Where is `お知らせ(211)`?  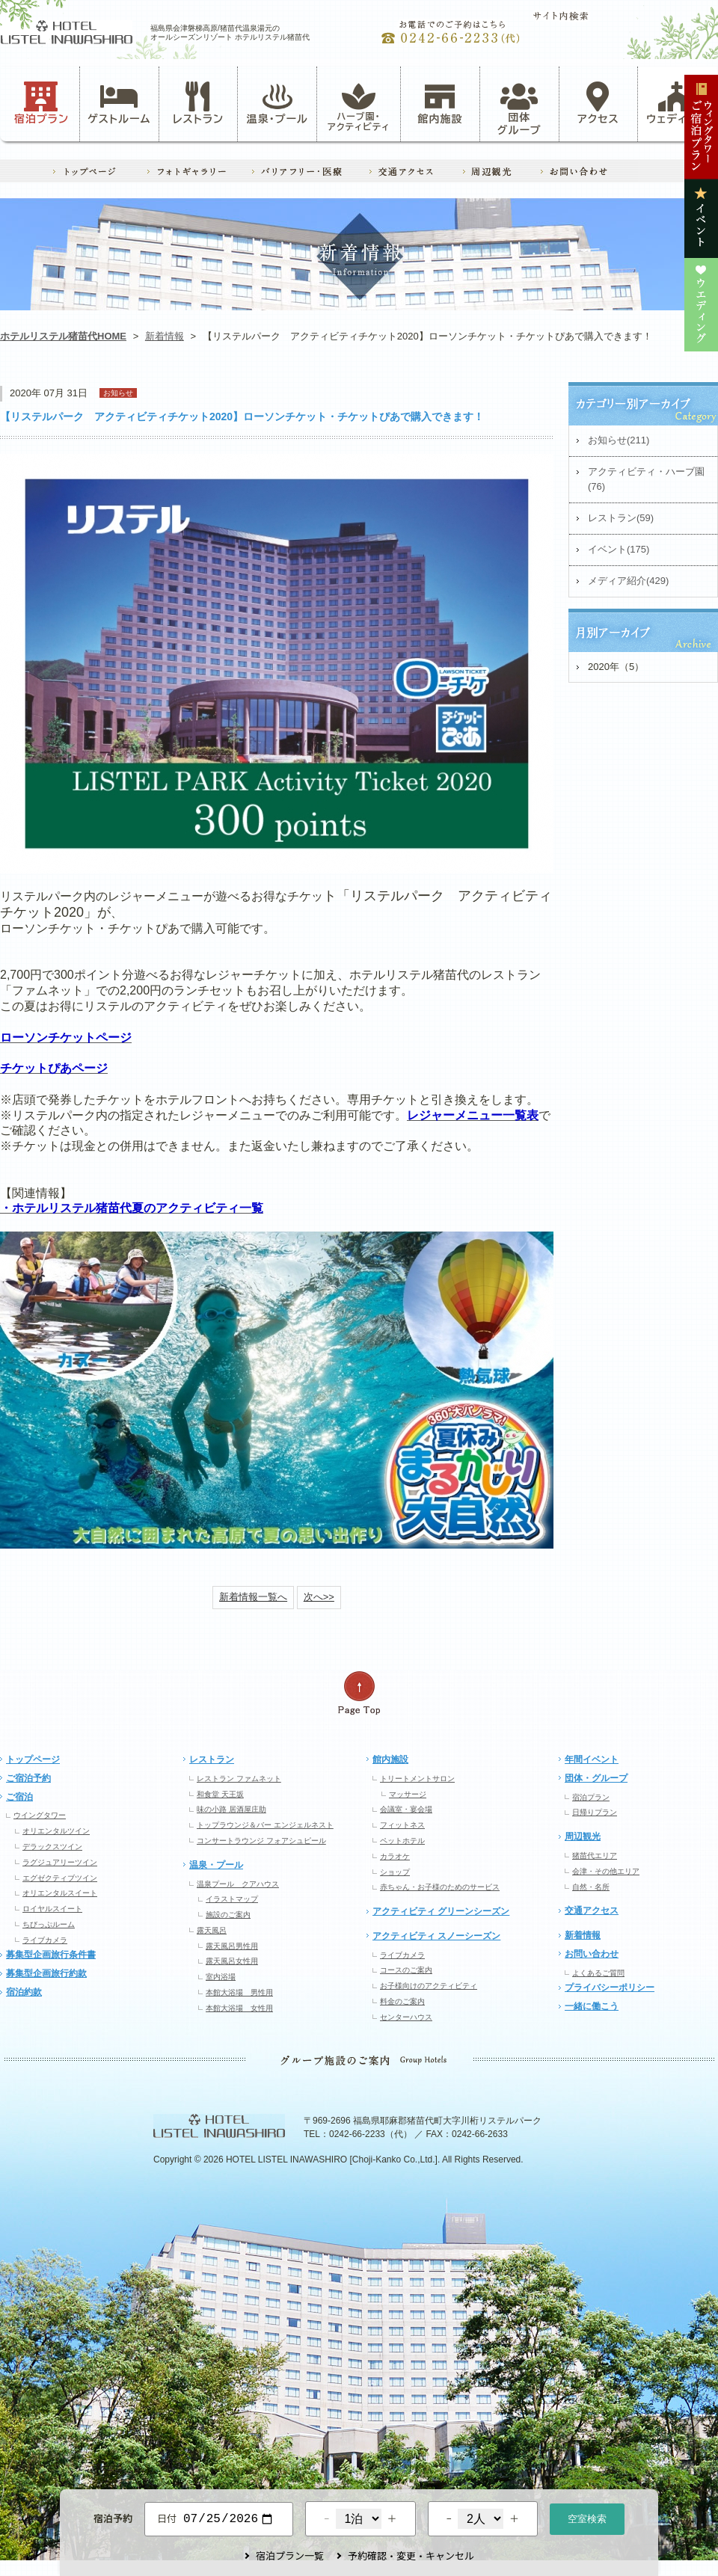
お知らせ(211) is located at coordinates (618, 440).